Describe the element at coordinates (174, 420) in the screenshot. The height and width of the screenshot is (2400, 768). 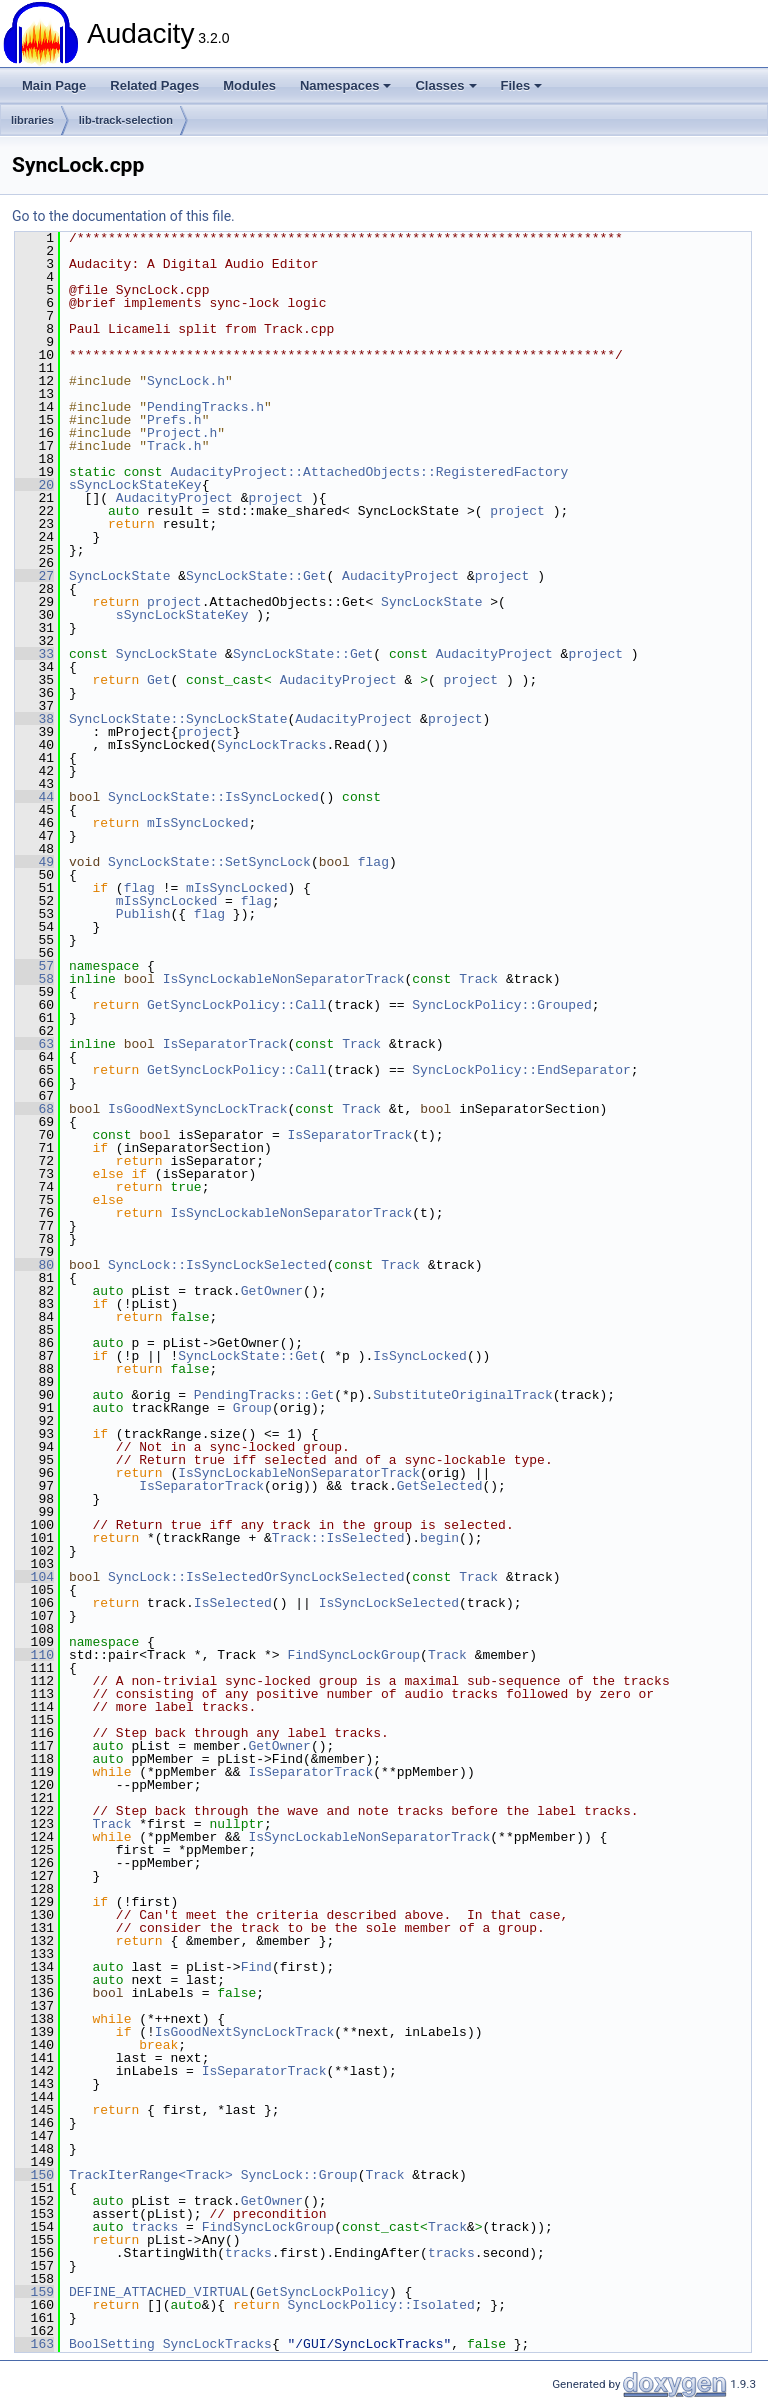
I see `Prefs.h` at that location.